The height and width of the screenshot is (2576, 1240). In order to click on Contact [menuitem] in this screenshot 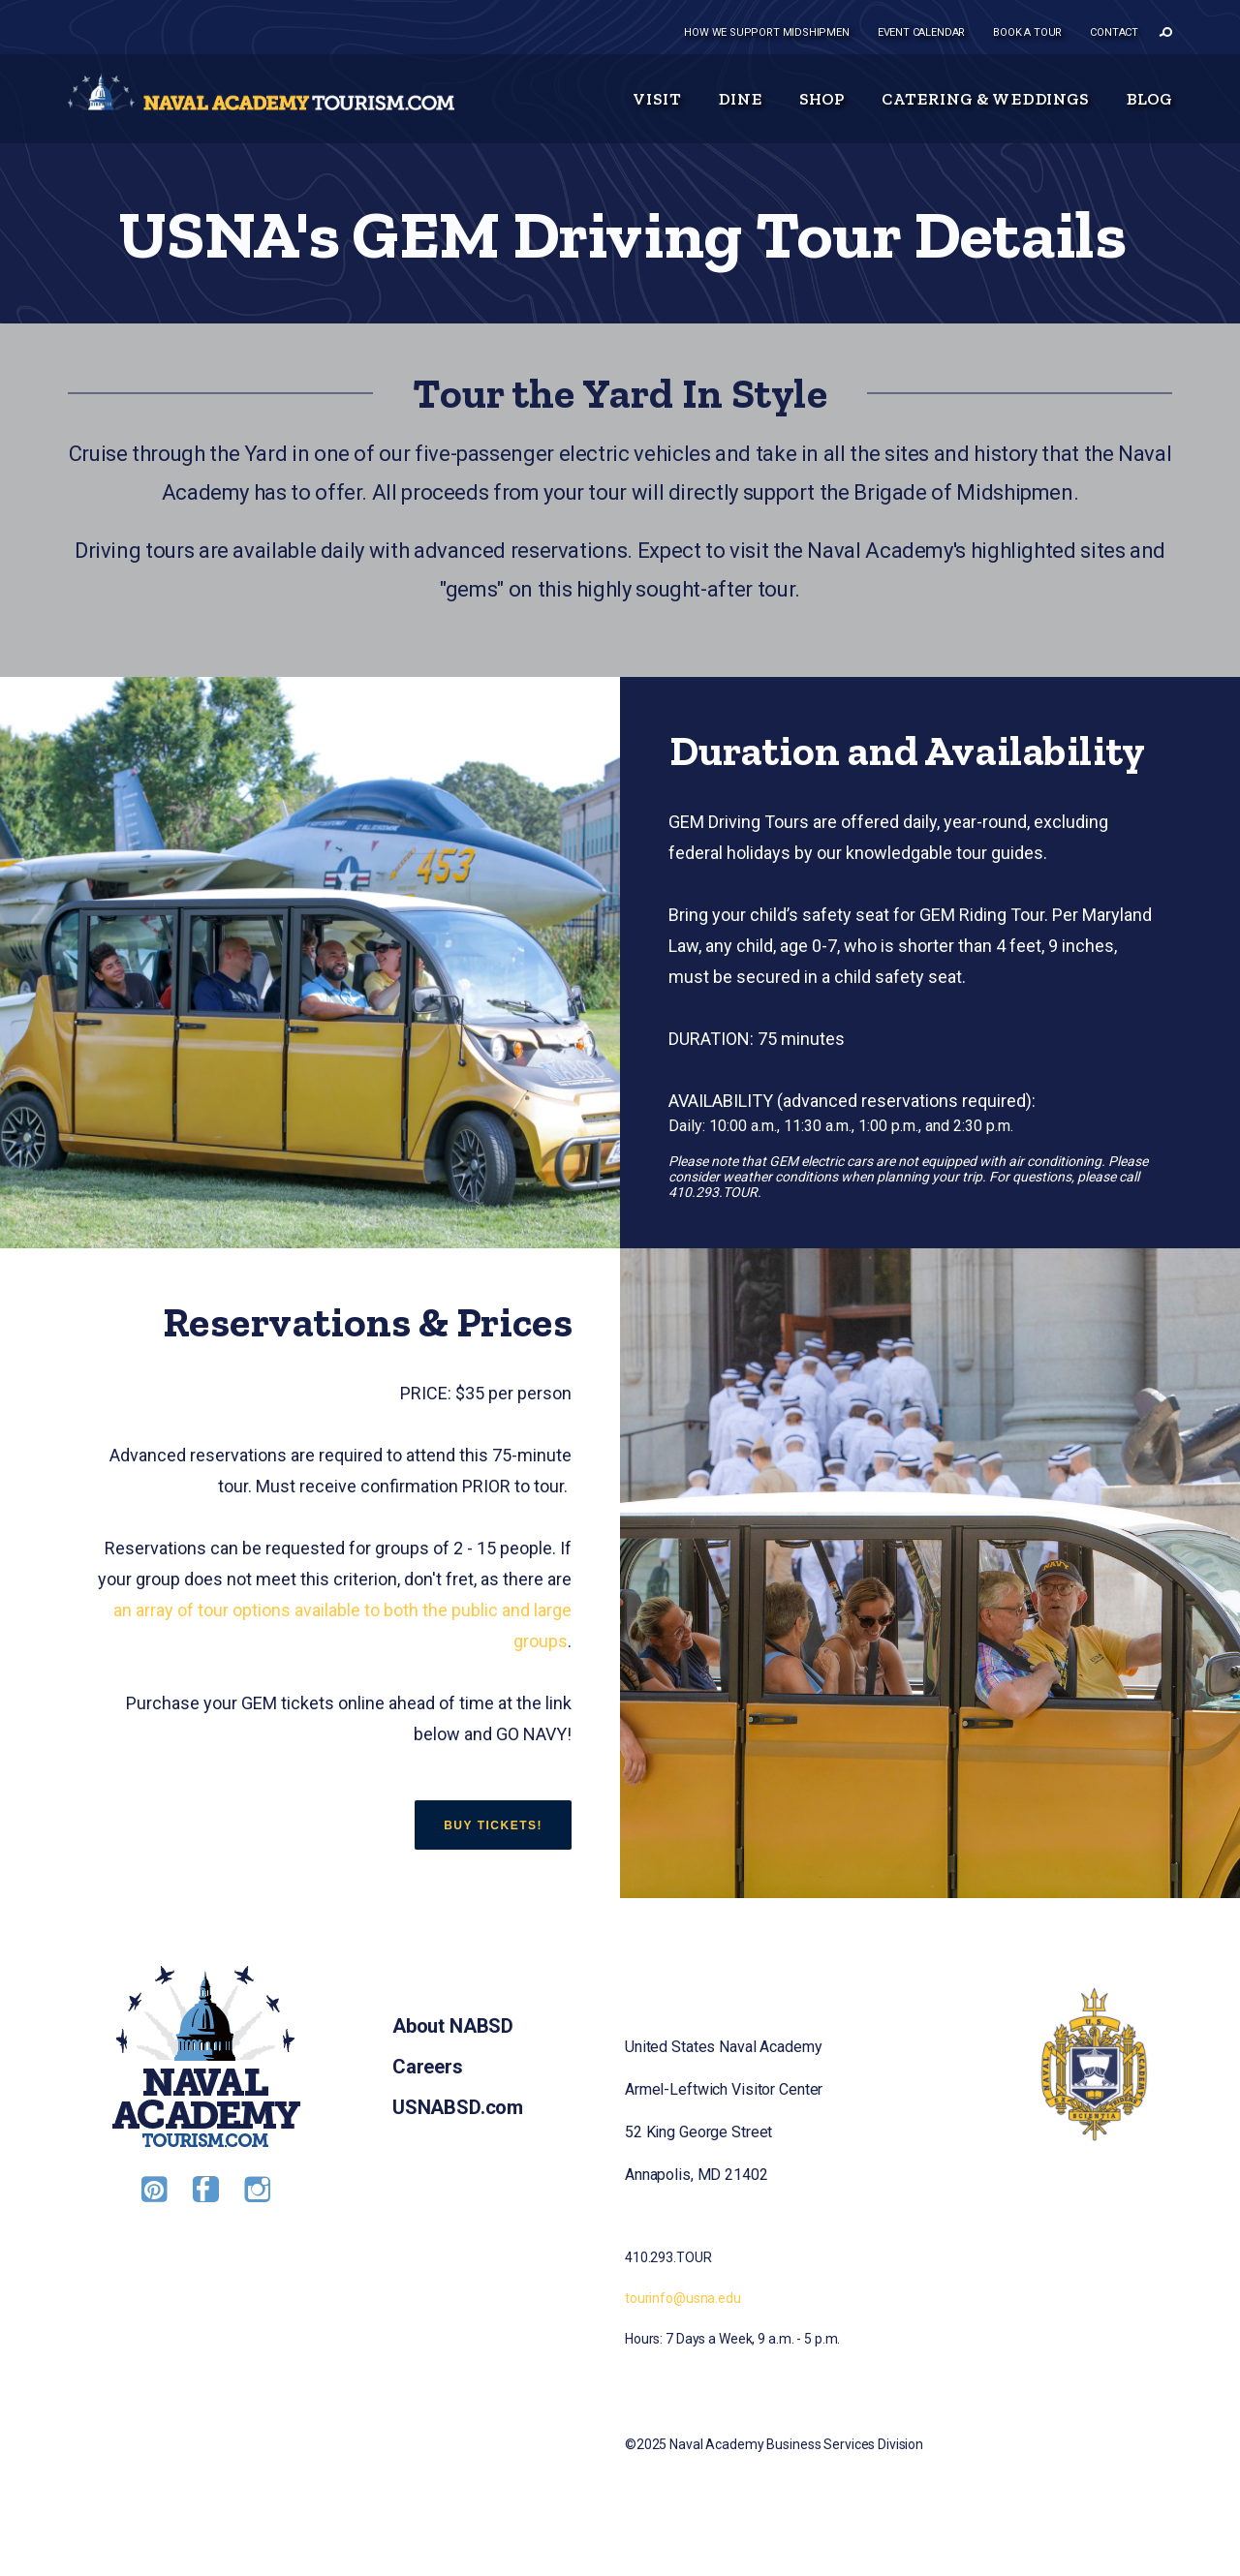, I will do `click(1114, 32)`.